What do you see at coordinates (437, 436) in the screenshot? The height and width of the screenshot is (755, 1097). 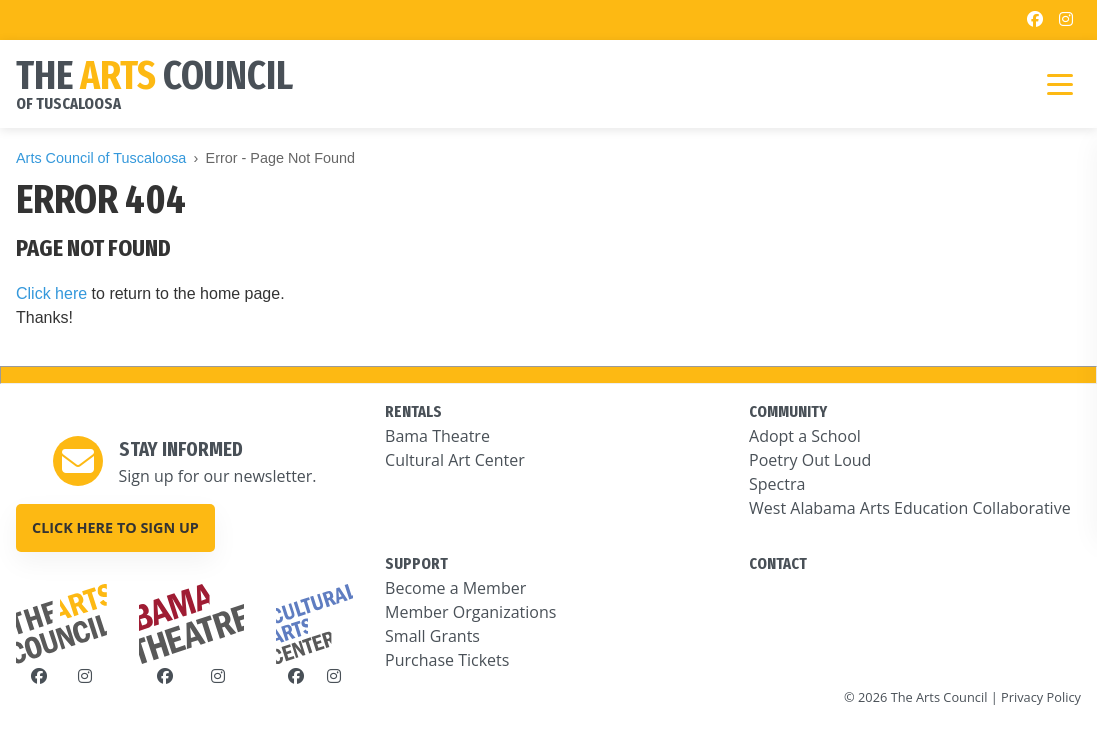 I see `Bama Theatre` at bounding box center [437, 436].